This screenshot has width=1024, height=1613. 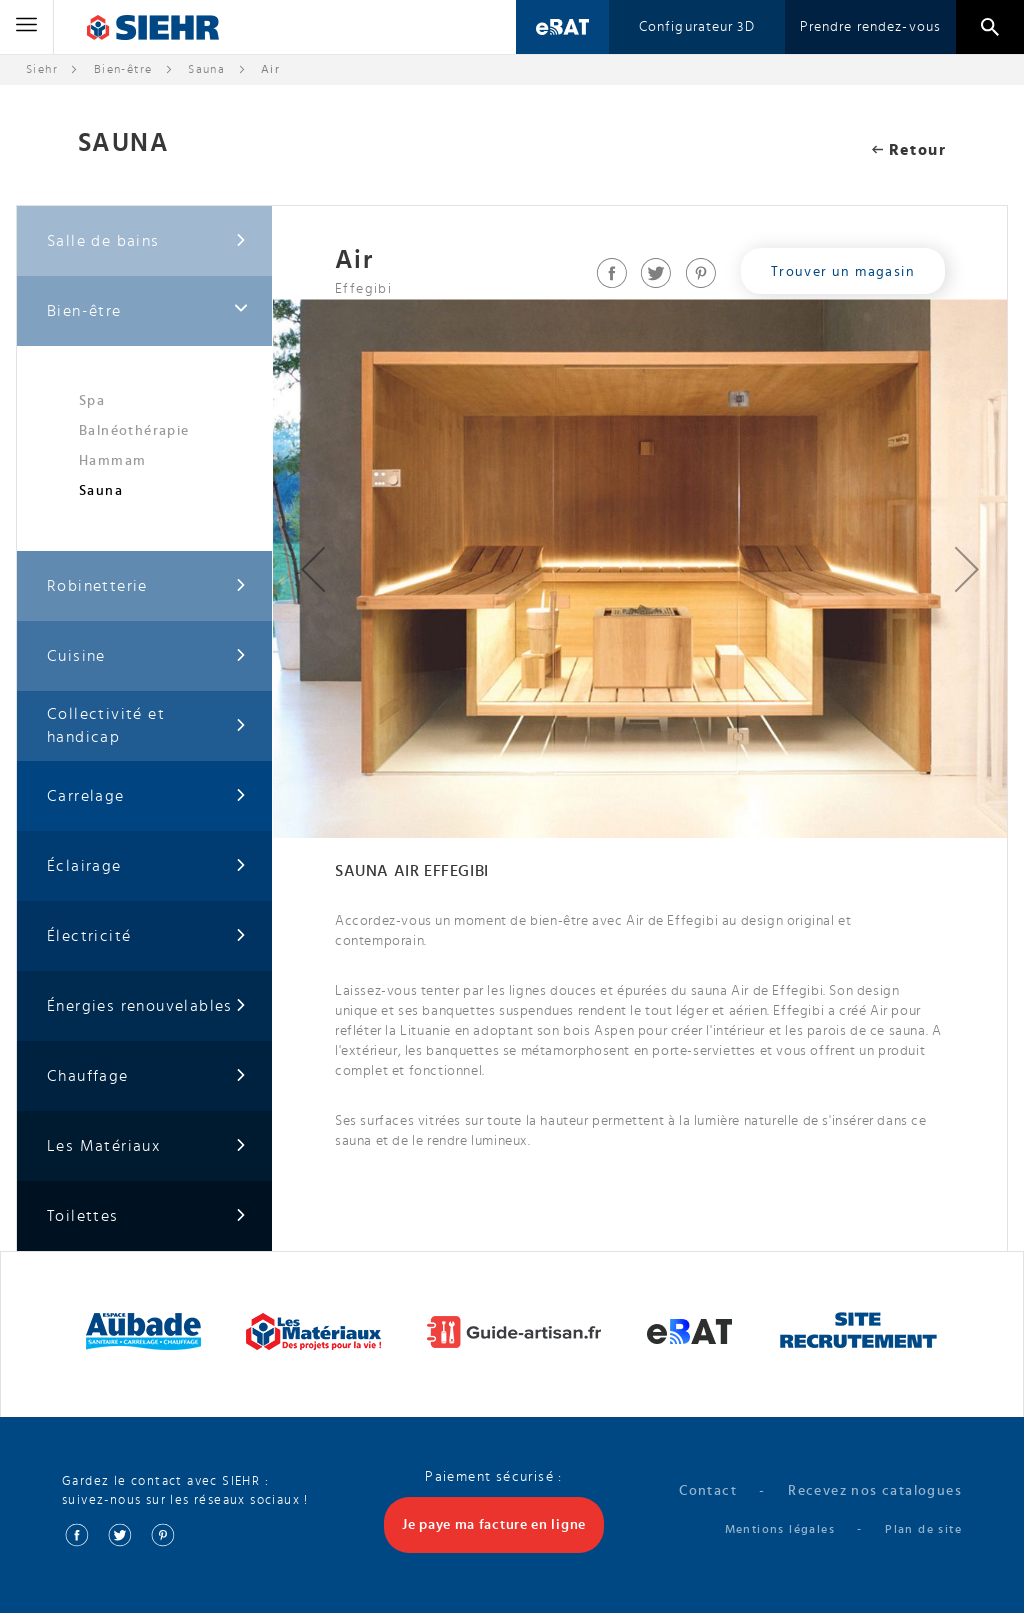 What do you see at coordinates (147, 1006) in the screenshot?
I see `Énergies renouvelables` at bounding box center [147, 1006].